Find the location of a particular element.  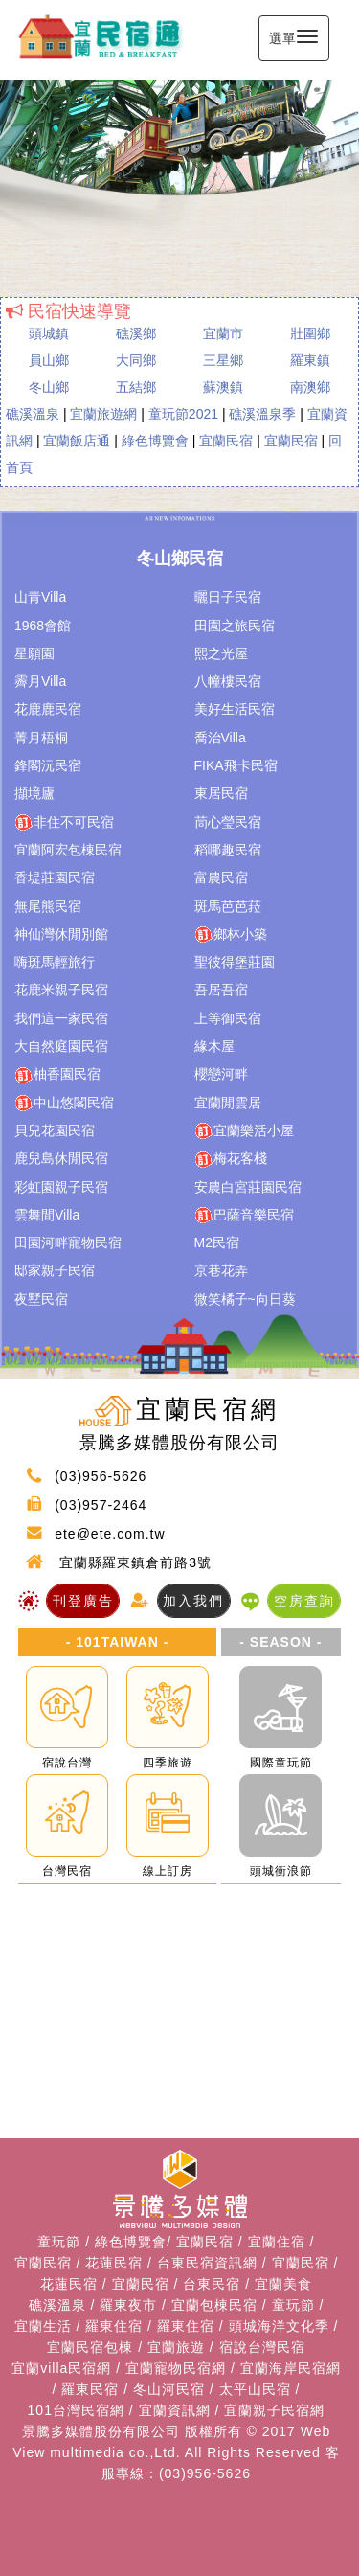

微笑橘子~向日葵 is located at coordinates (245, 1299).